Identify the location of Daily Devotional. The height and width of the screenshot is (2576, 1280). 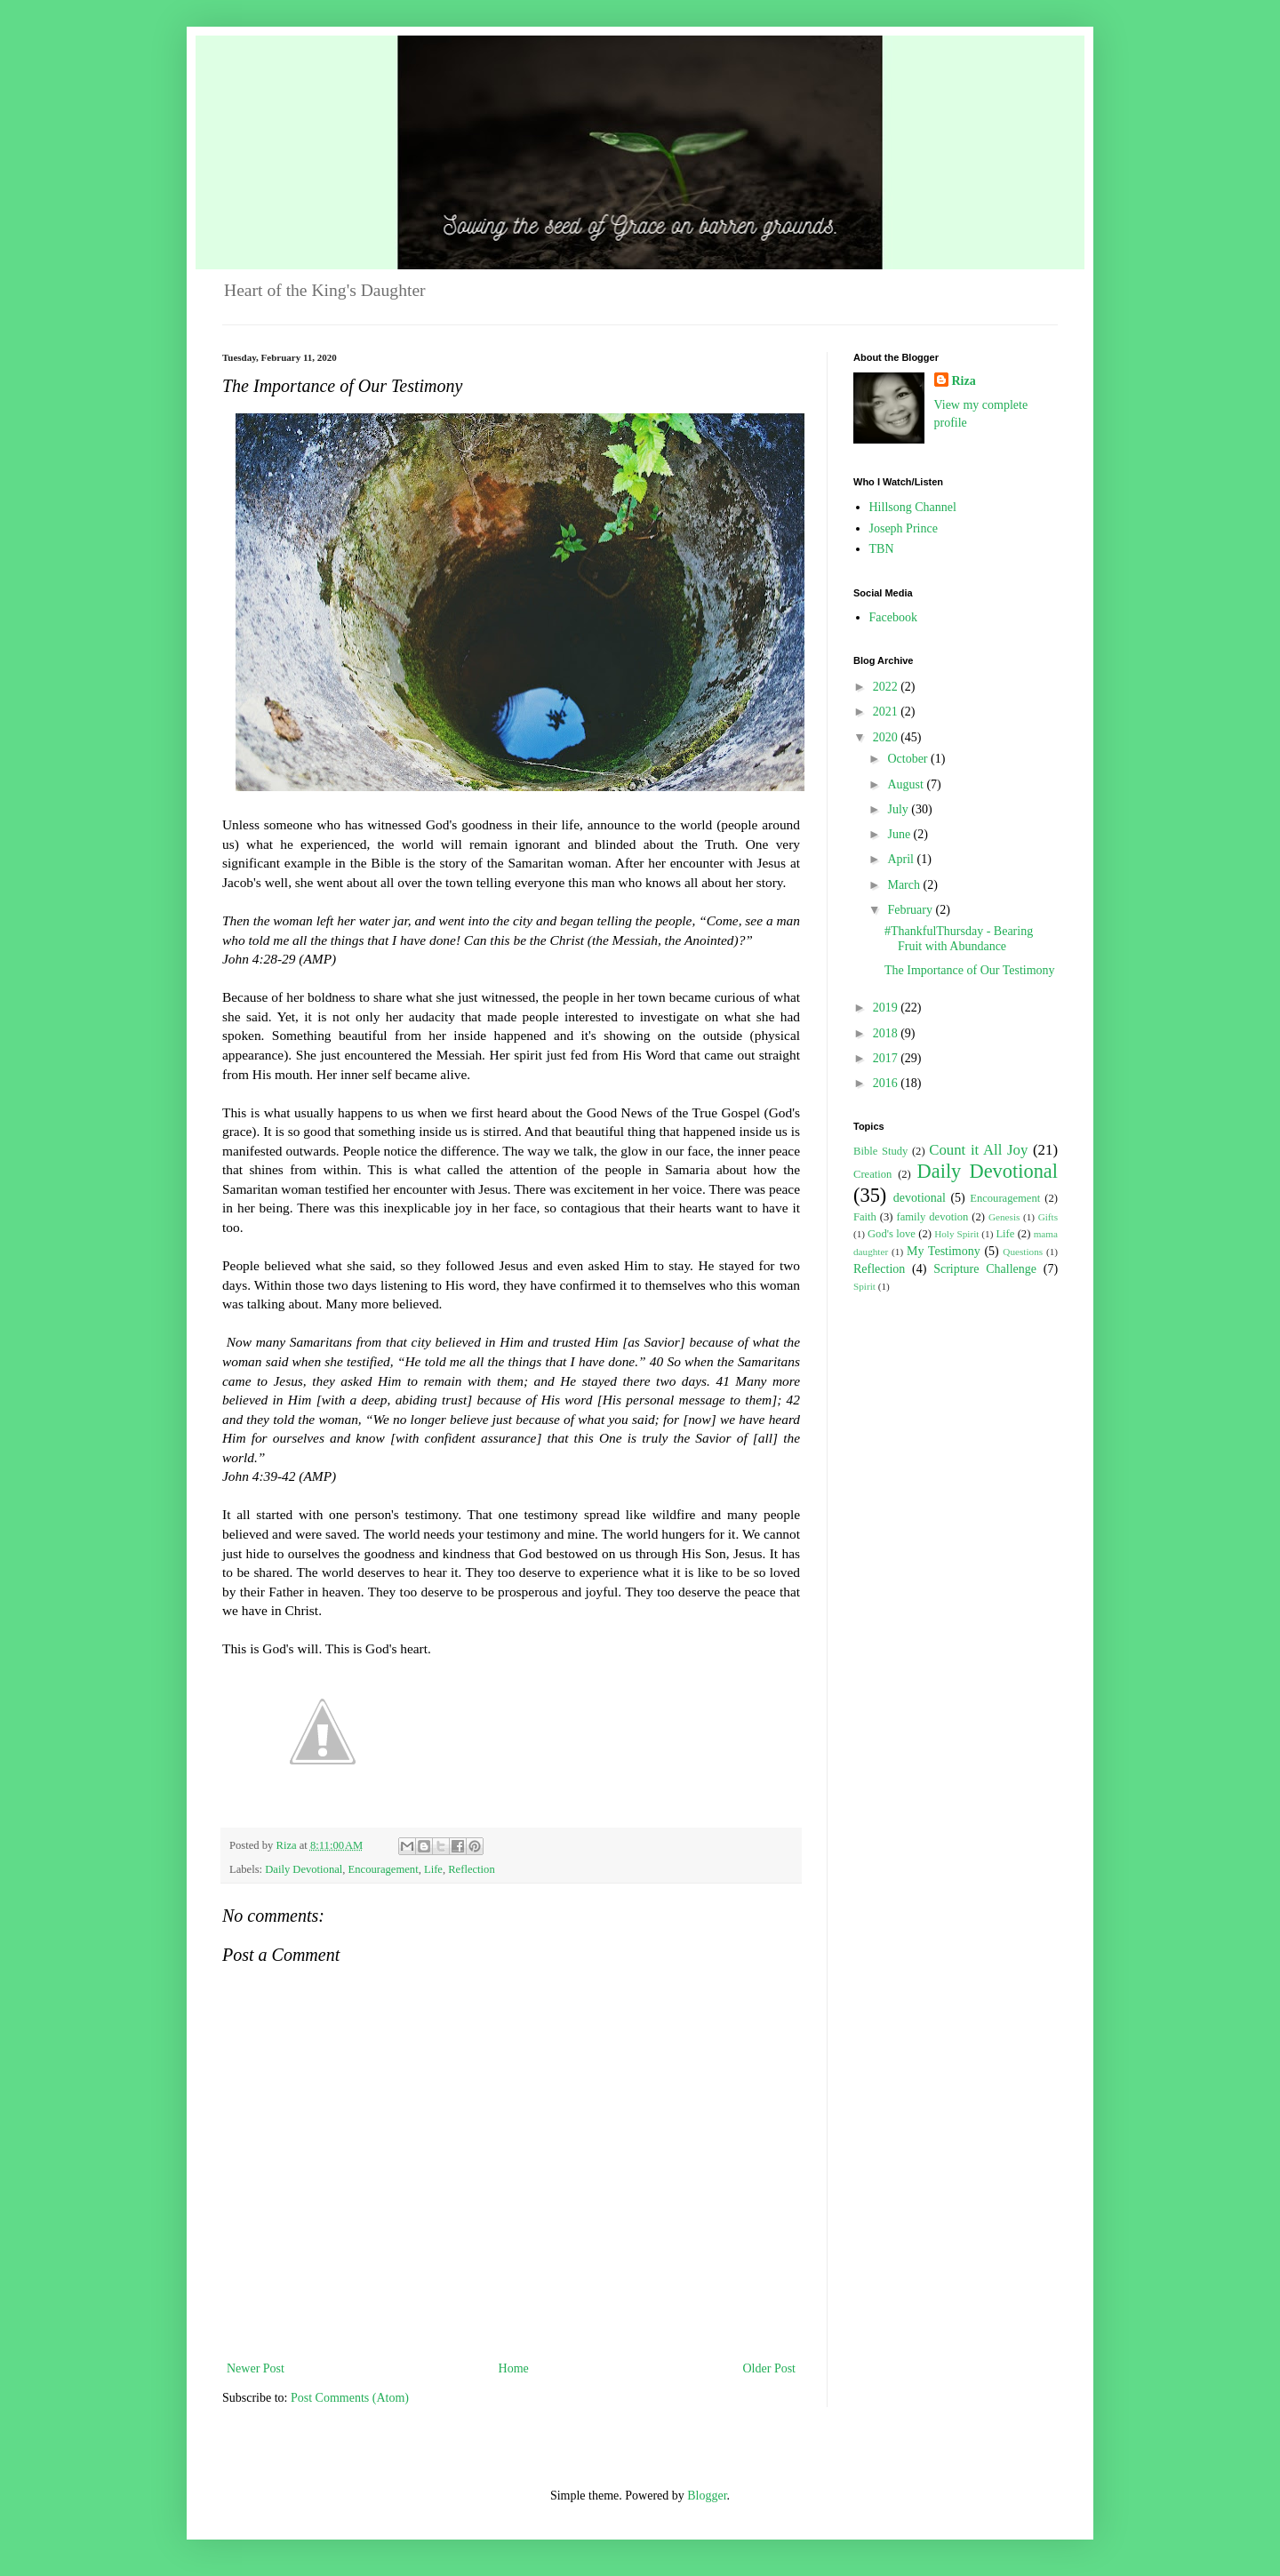
(303, 1869).